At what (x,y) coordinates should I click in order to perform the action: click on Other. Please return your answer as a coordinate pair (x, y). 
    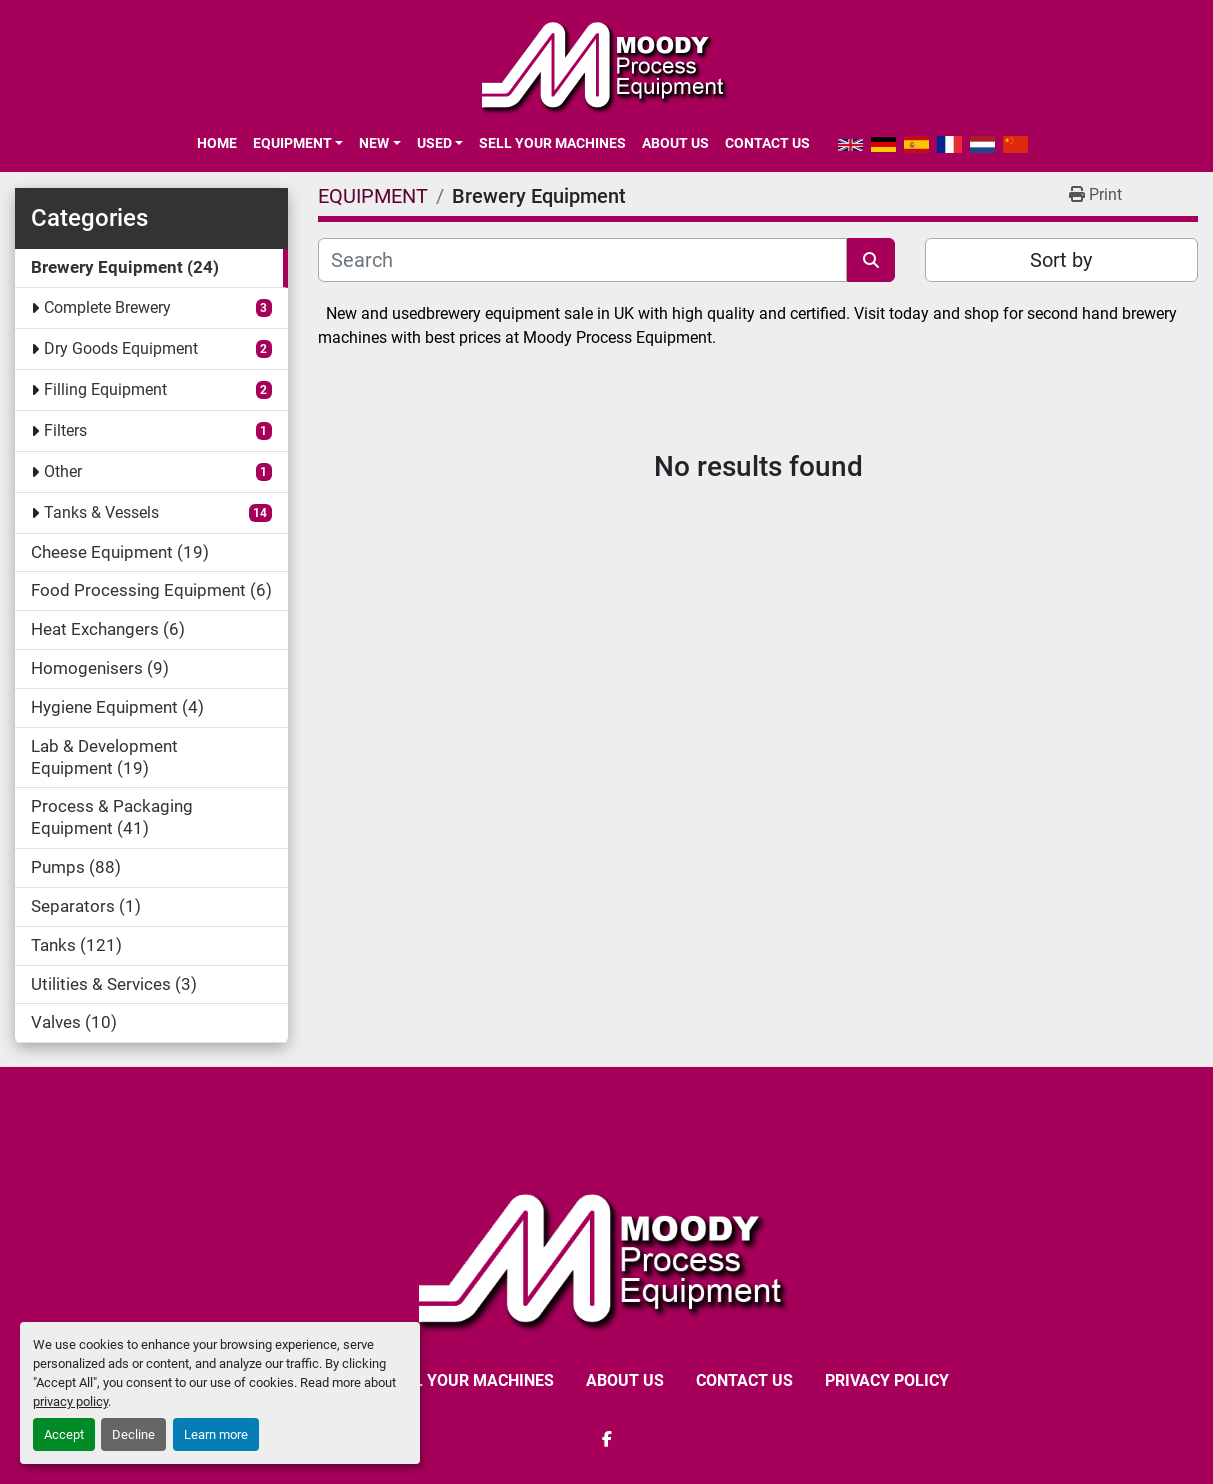
    Looking at the image, I should click on (63, 471).